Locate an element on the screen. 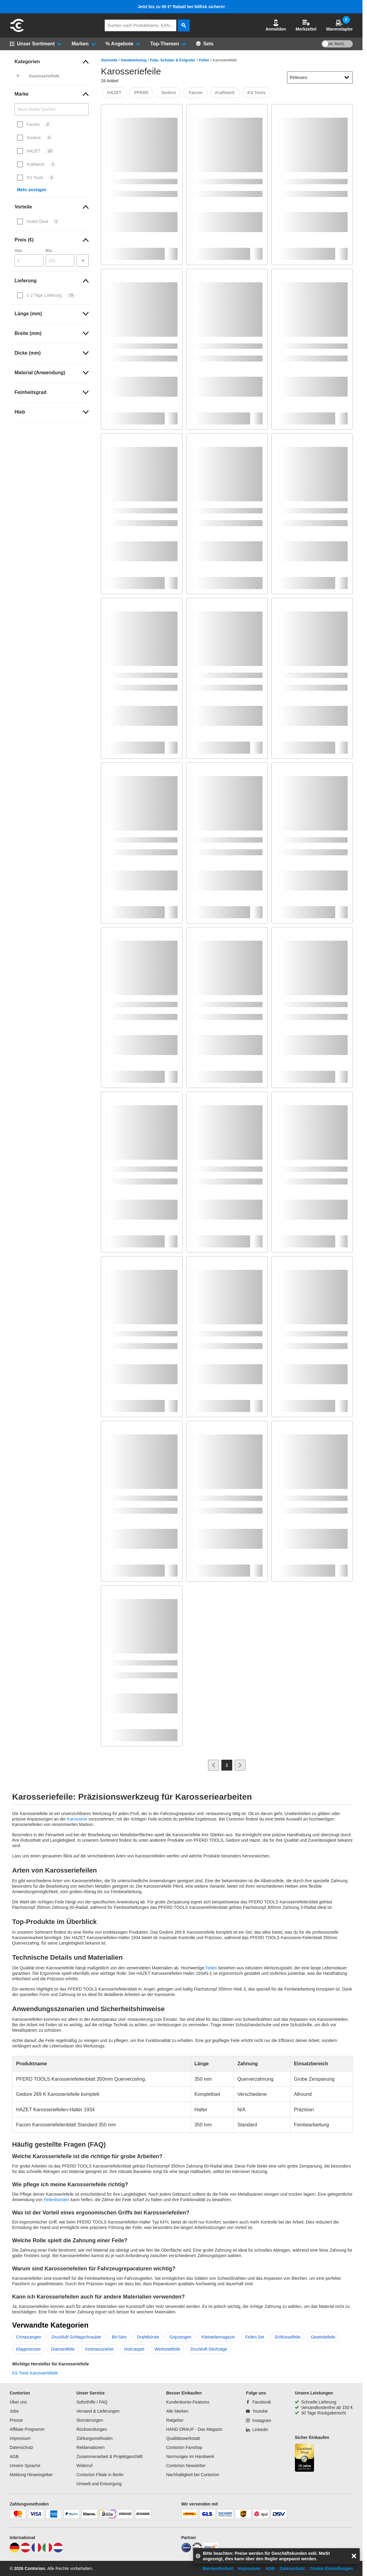 Image resolution: width=367 pixels, height=2576 pixels. Unsere Sprache is located at coordinates (25, 2465).